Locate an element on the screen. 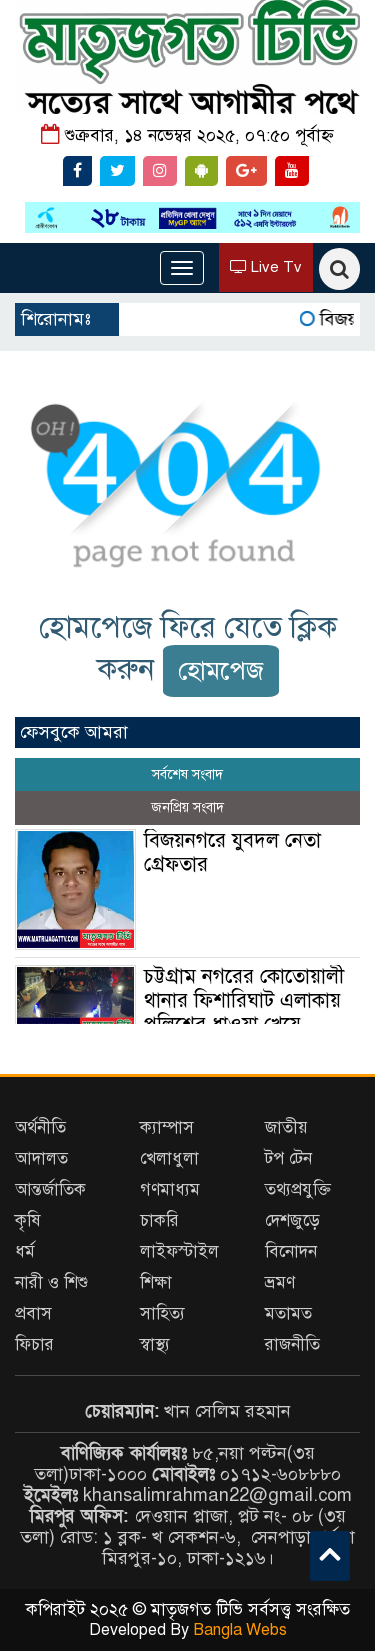  Bangla Webs is located at coordinates (240, 1630).